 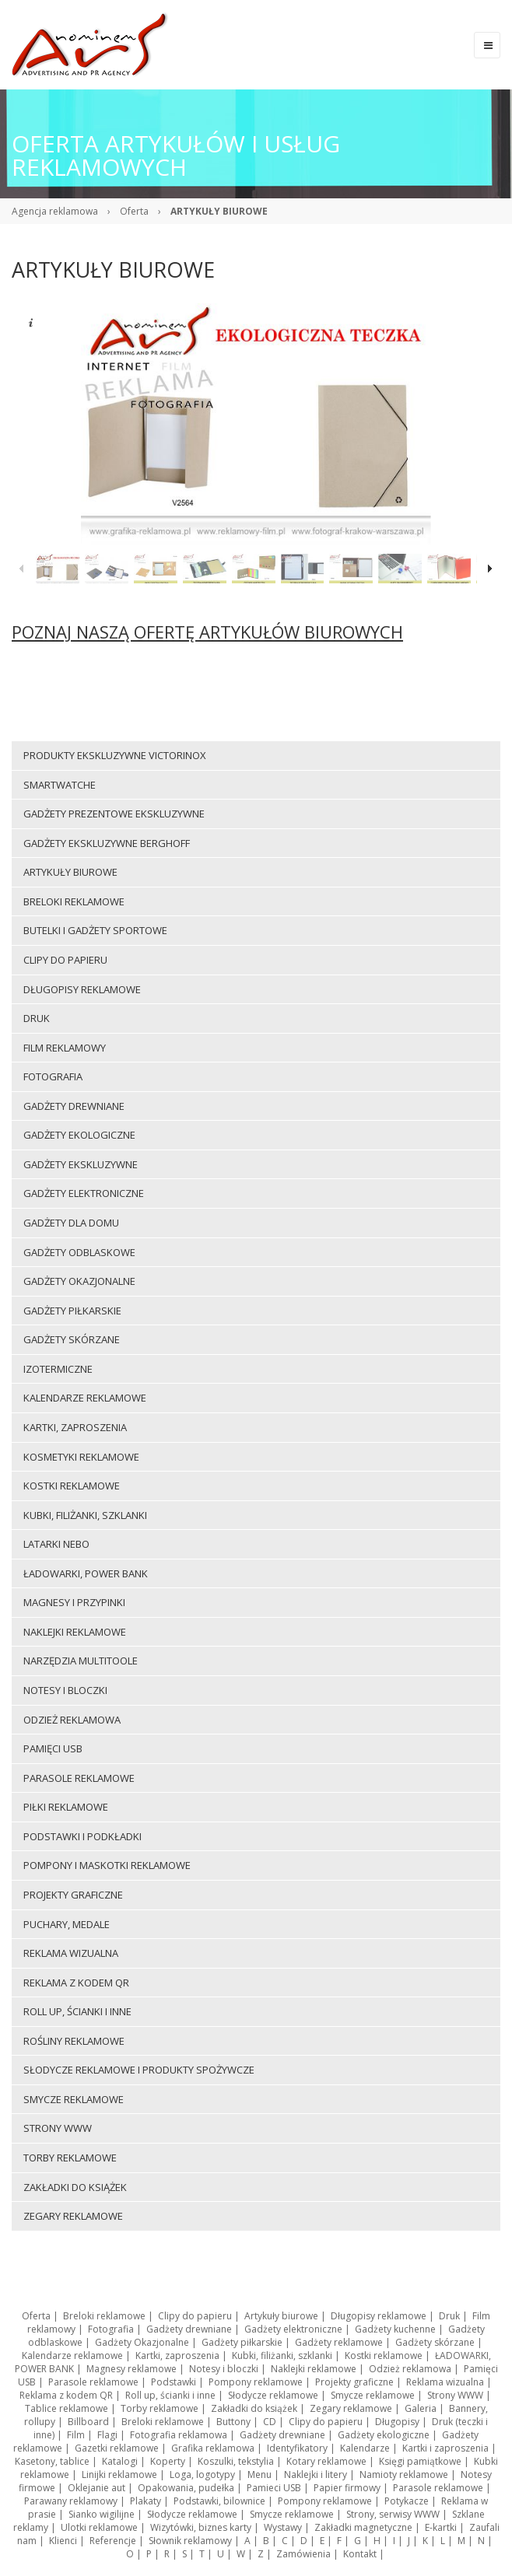 I want to click on Grafika reklamowa, so click(x=212, y=2448).